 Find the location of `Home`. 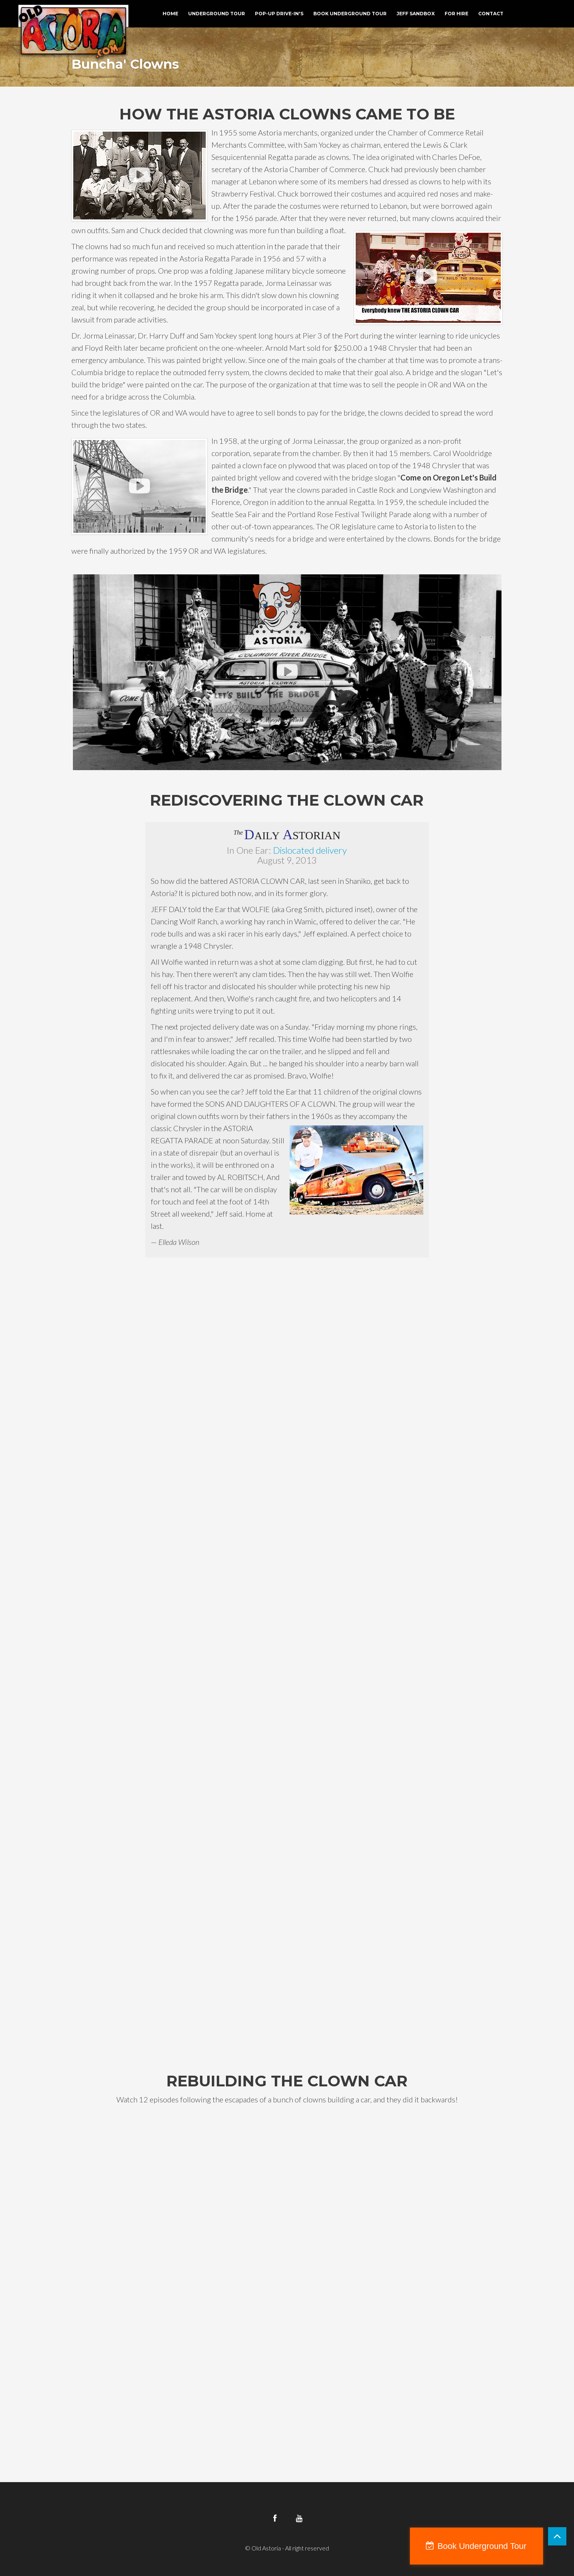

Home is located at coordinates (170, 13).